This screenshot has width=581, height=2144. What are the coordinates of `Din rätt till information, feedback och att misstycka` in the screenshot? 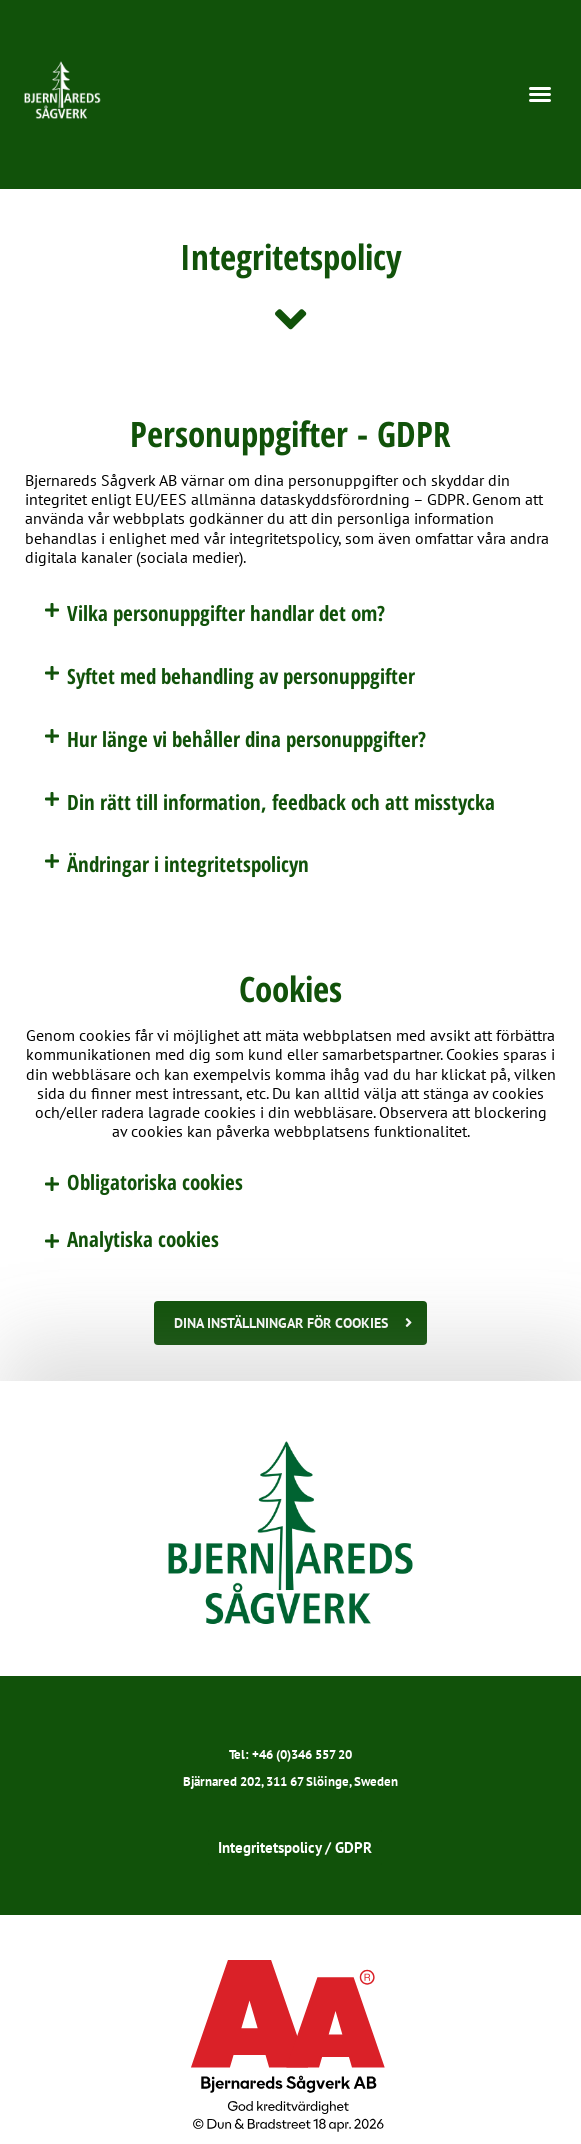 It's located at (281, 802).